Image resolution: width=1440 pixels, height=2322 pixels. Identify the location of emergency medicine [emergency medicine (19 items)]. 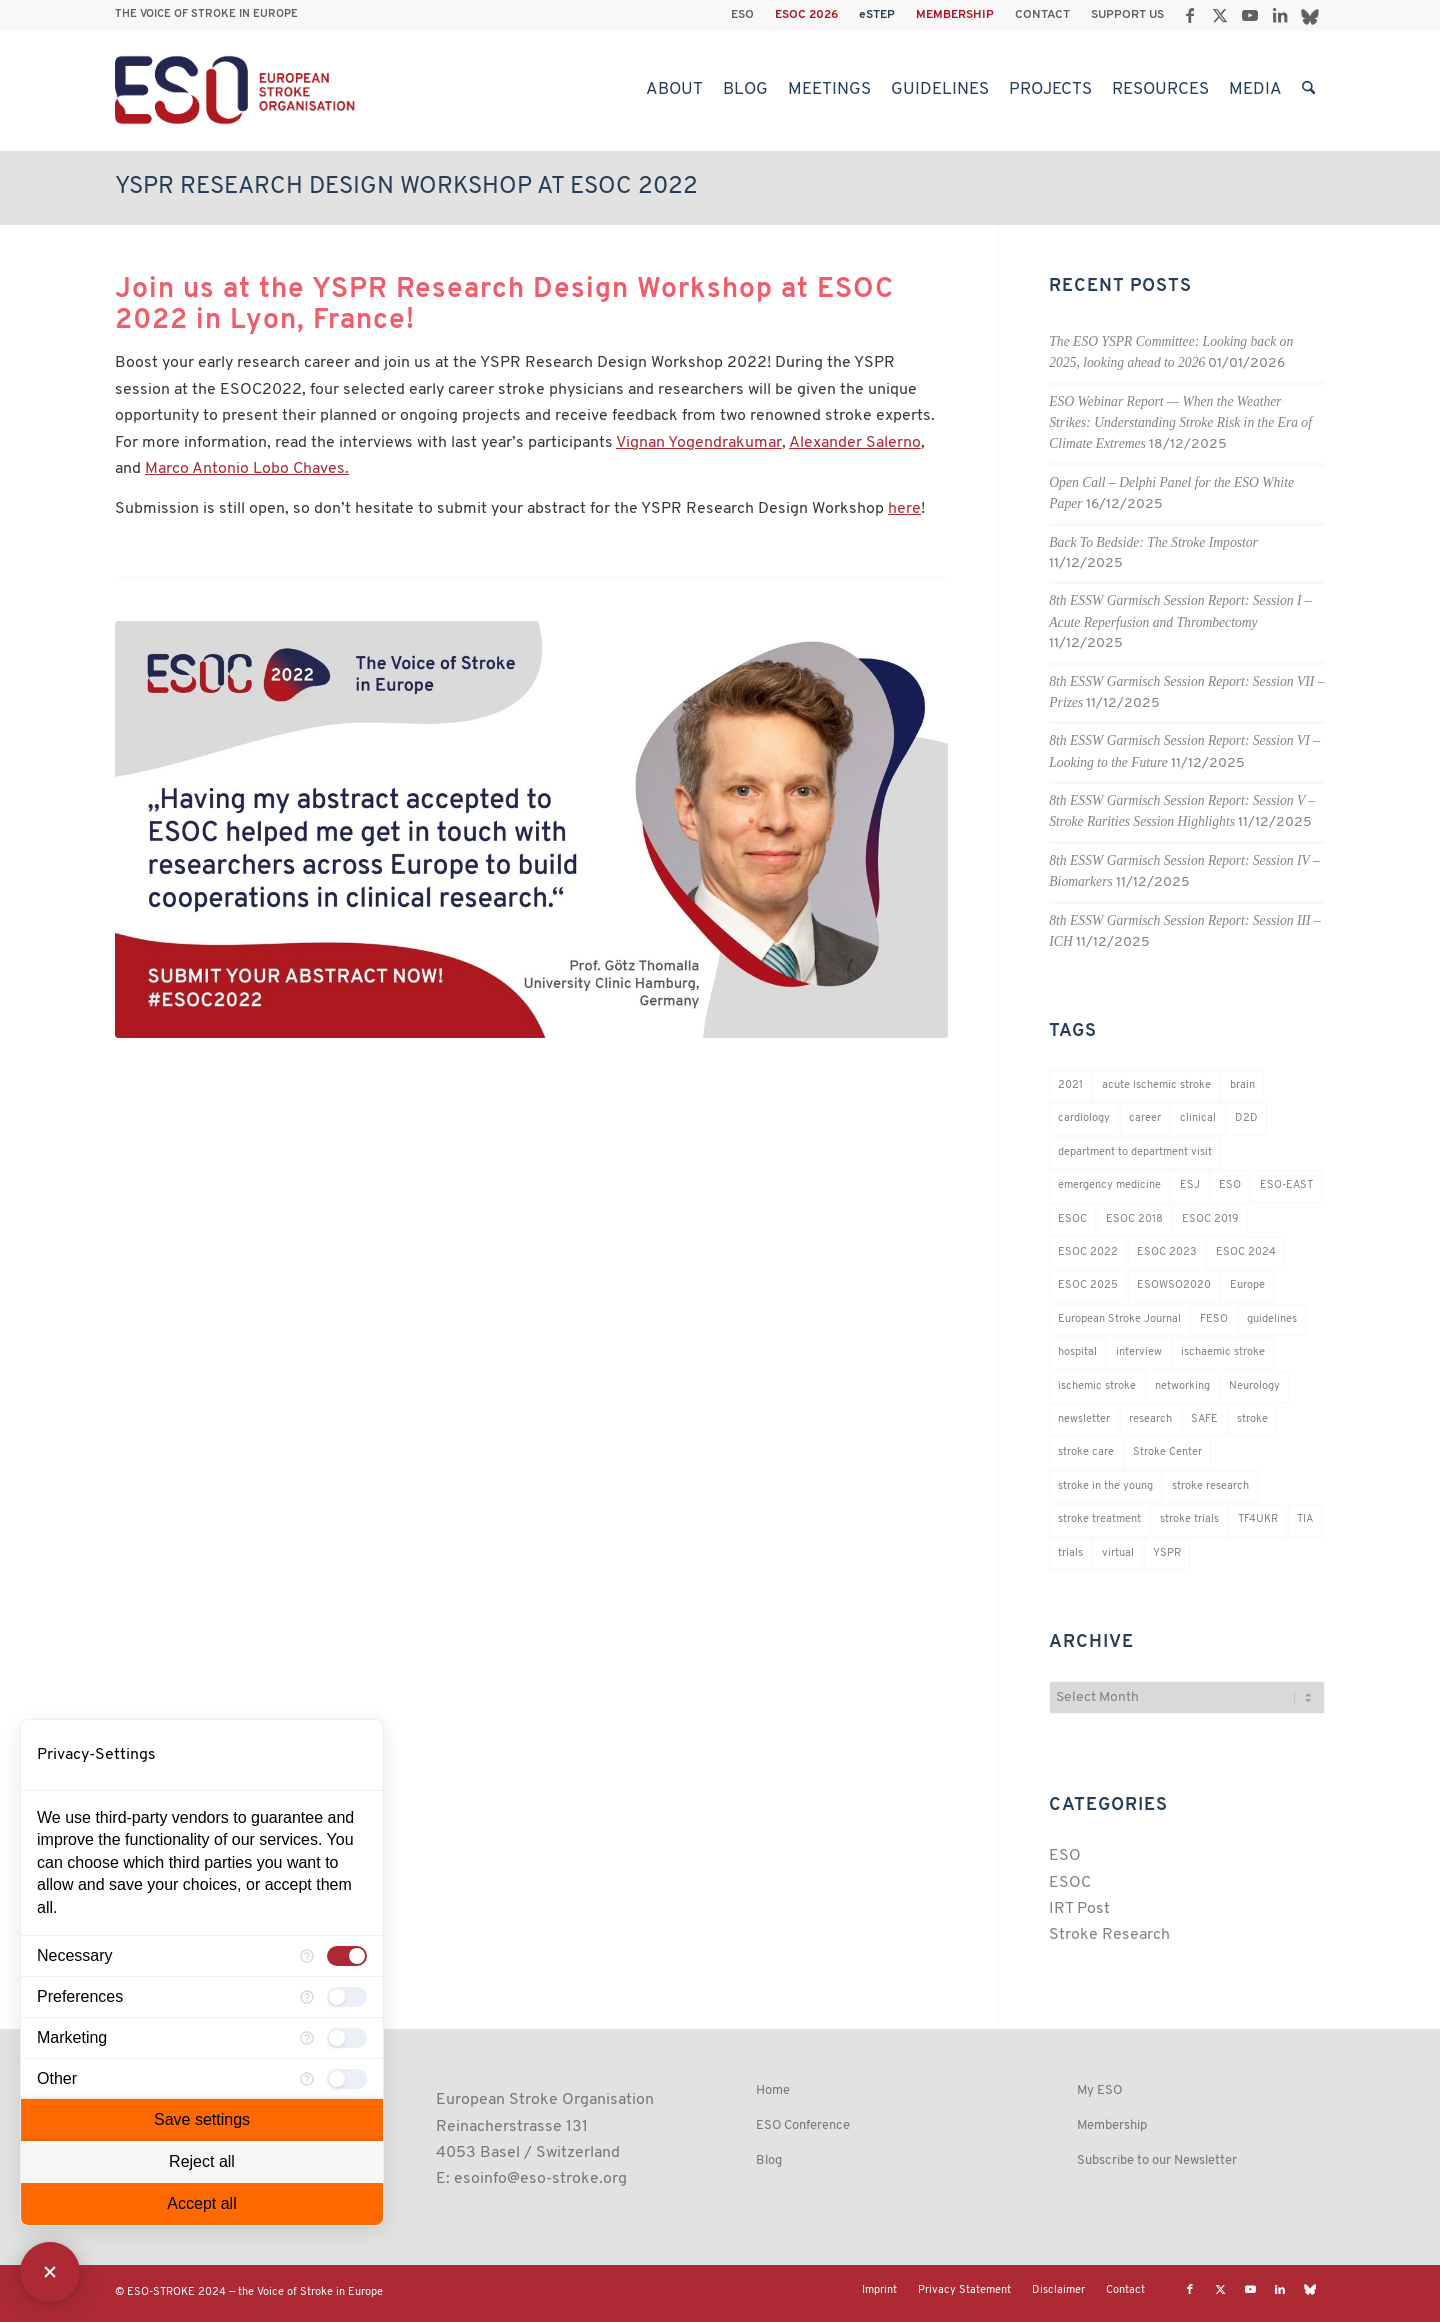
(1109, 1185).